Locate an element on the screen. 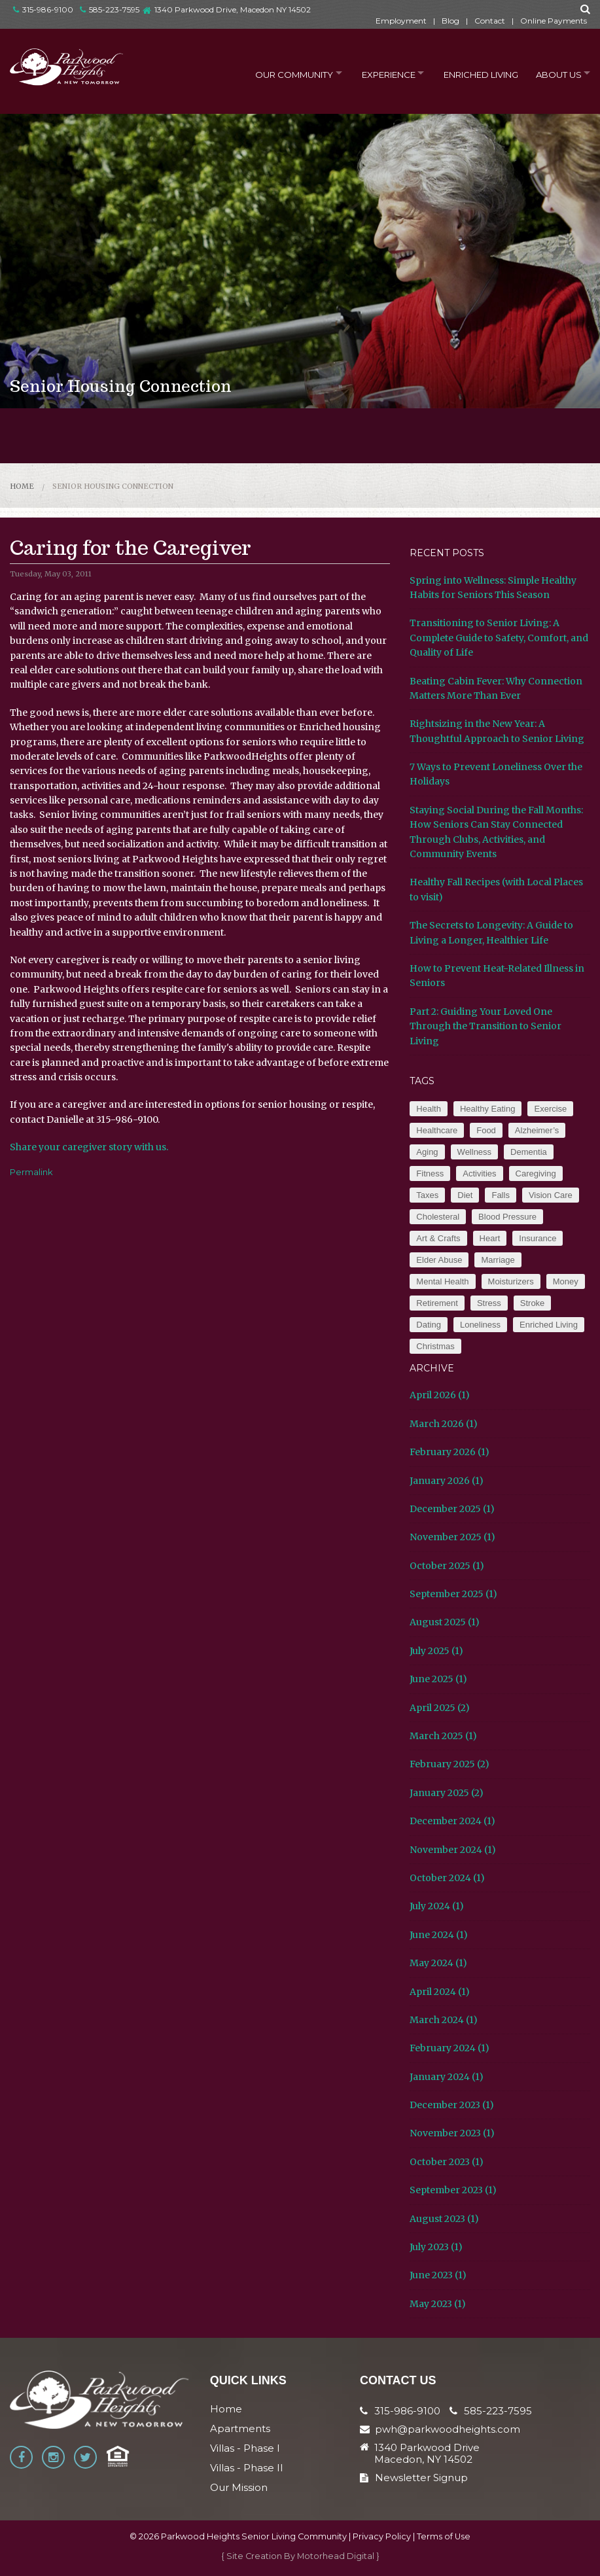 This screenshot has width=600, height=2576. Food is located at coordinates (486, 1130).